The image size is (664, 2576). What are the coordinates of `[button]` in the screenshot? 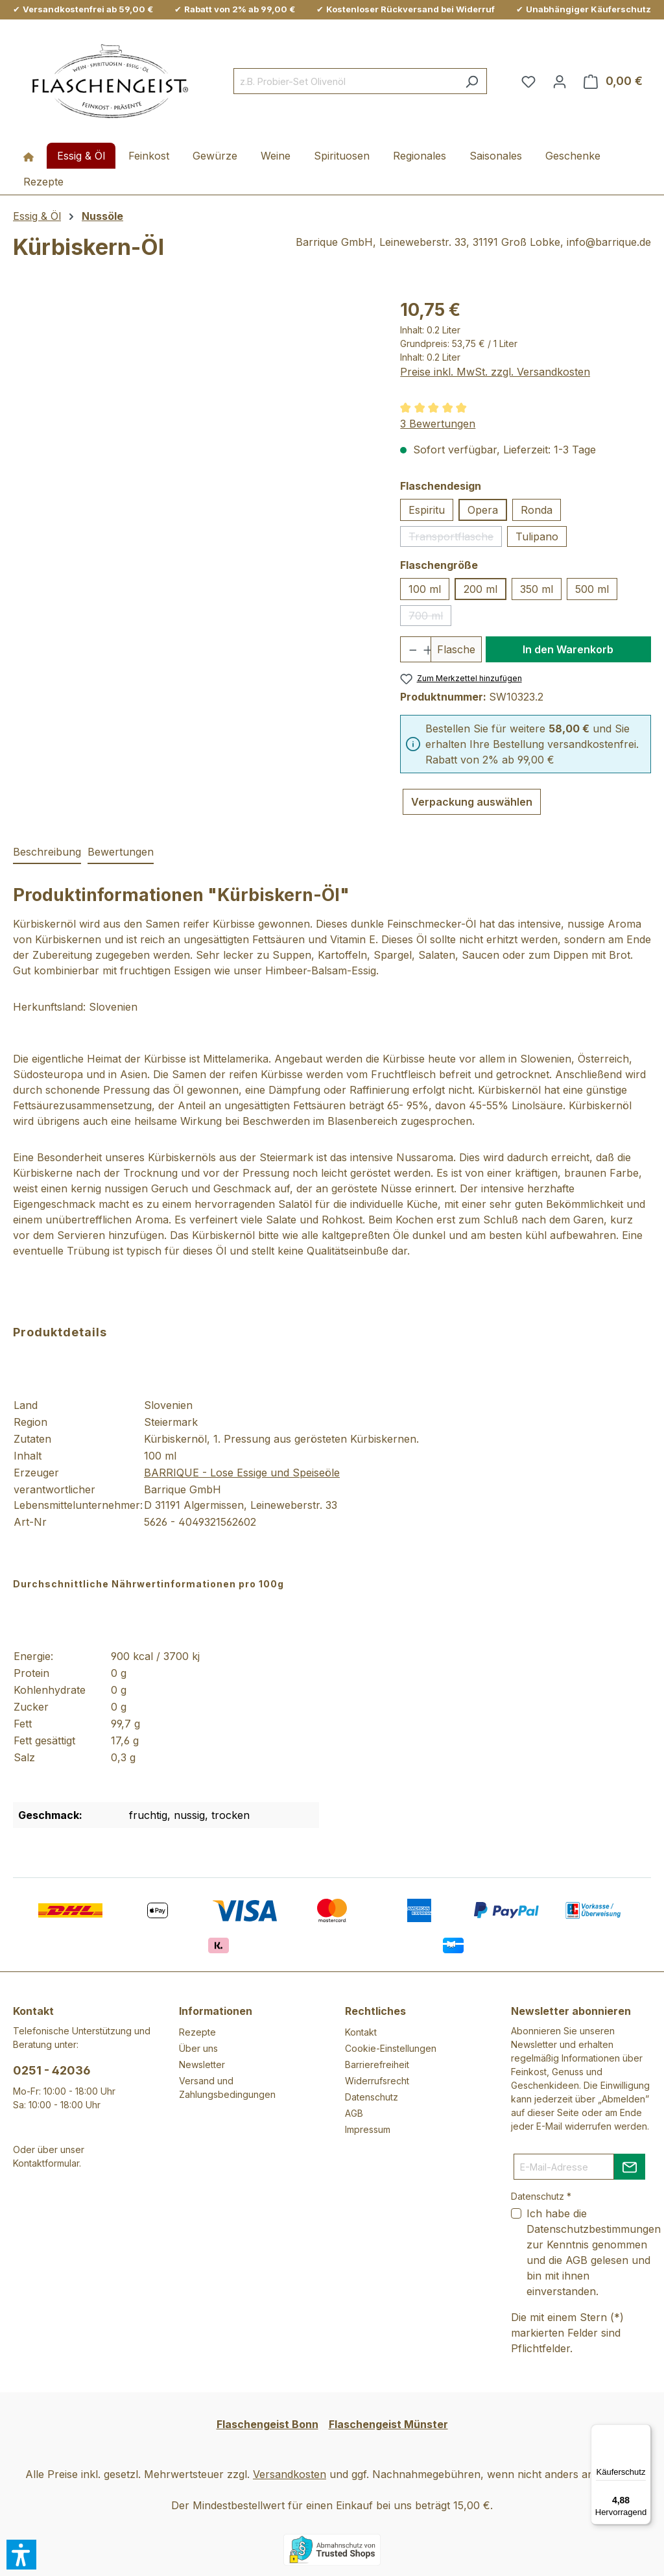 It's located at (21, 2555).